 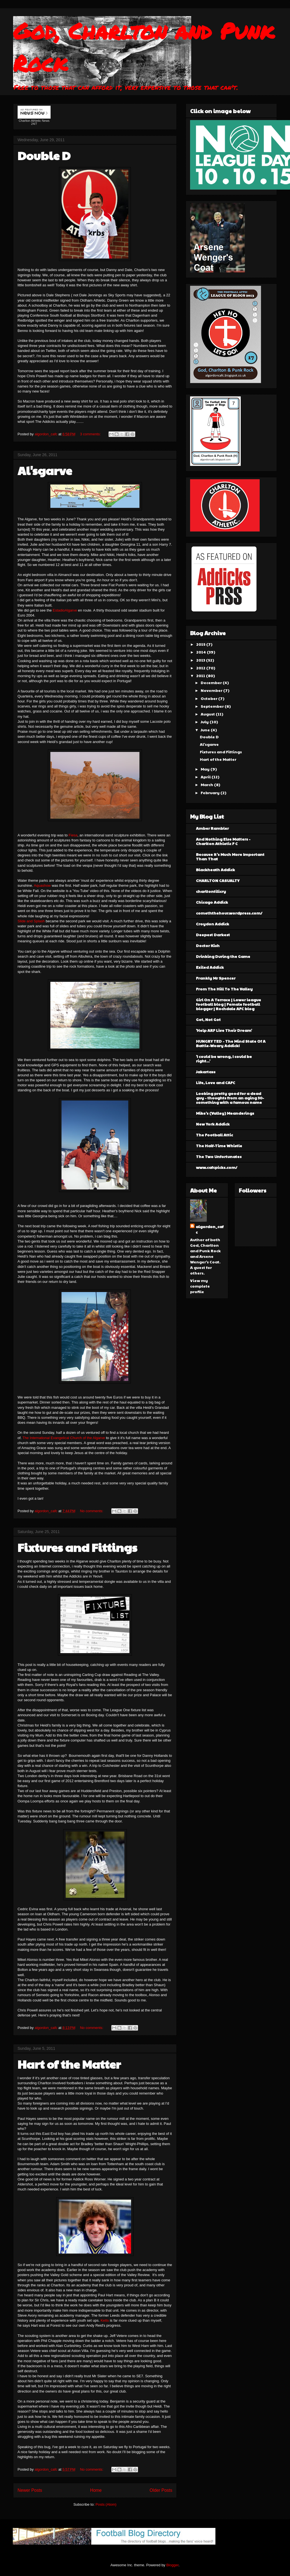 I want to click on April, so click(x=206, y=776).